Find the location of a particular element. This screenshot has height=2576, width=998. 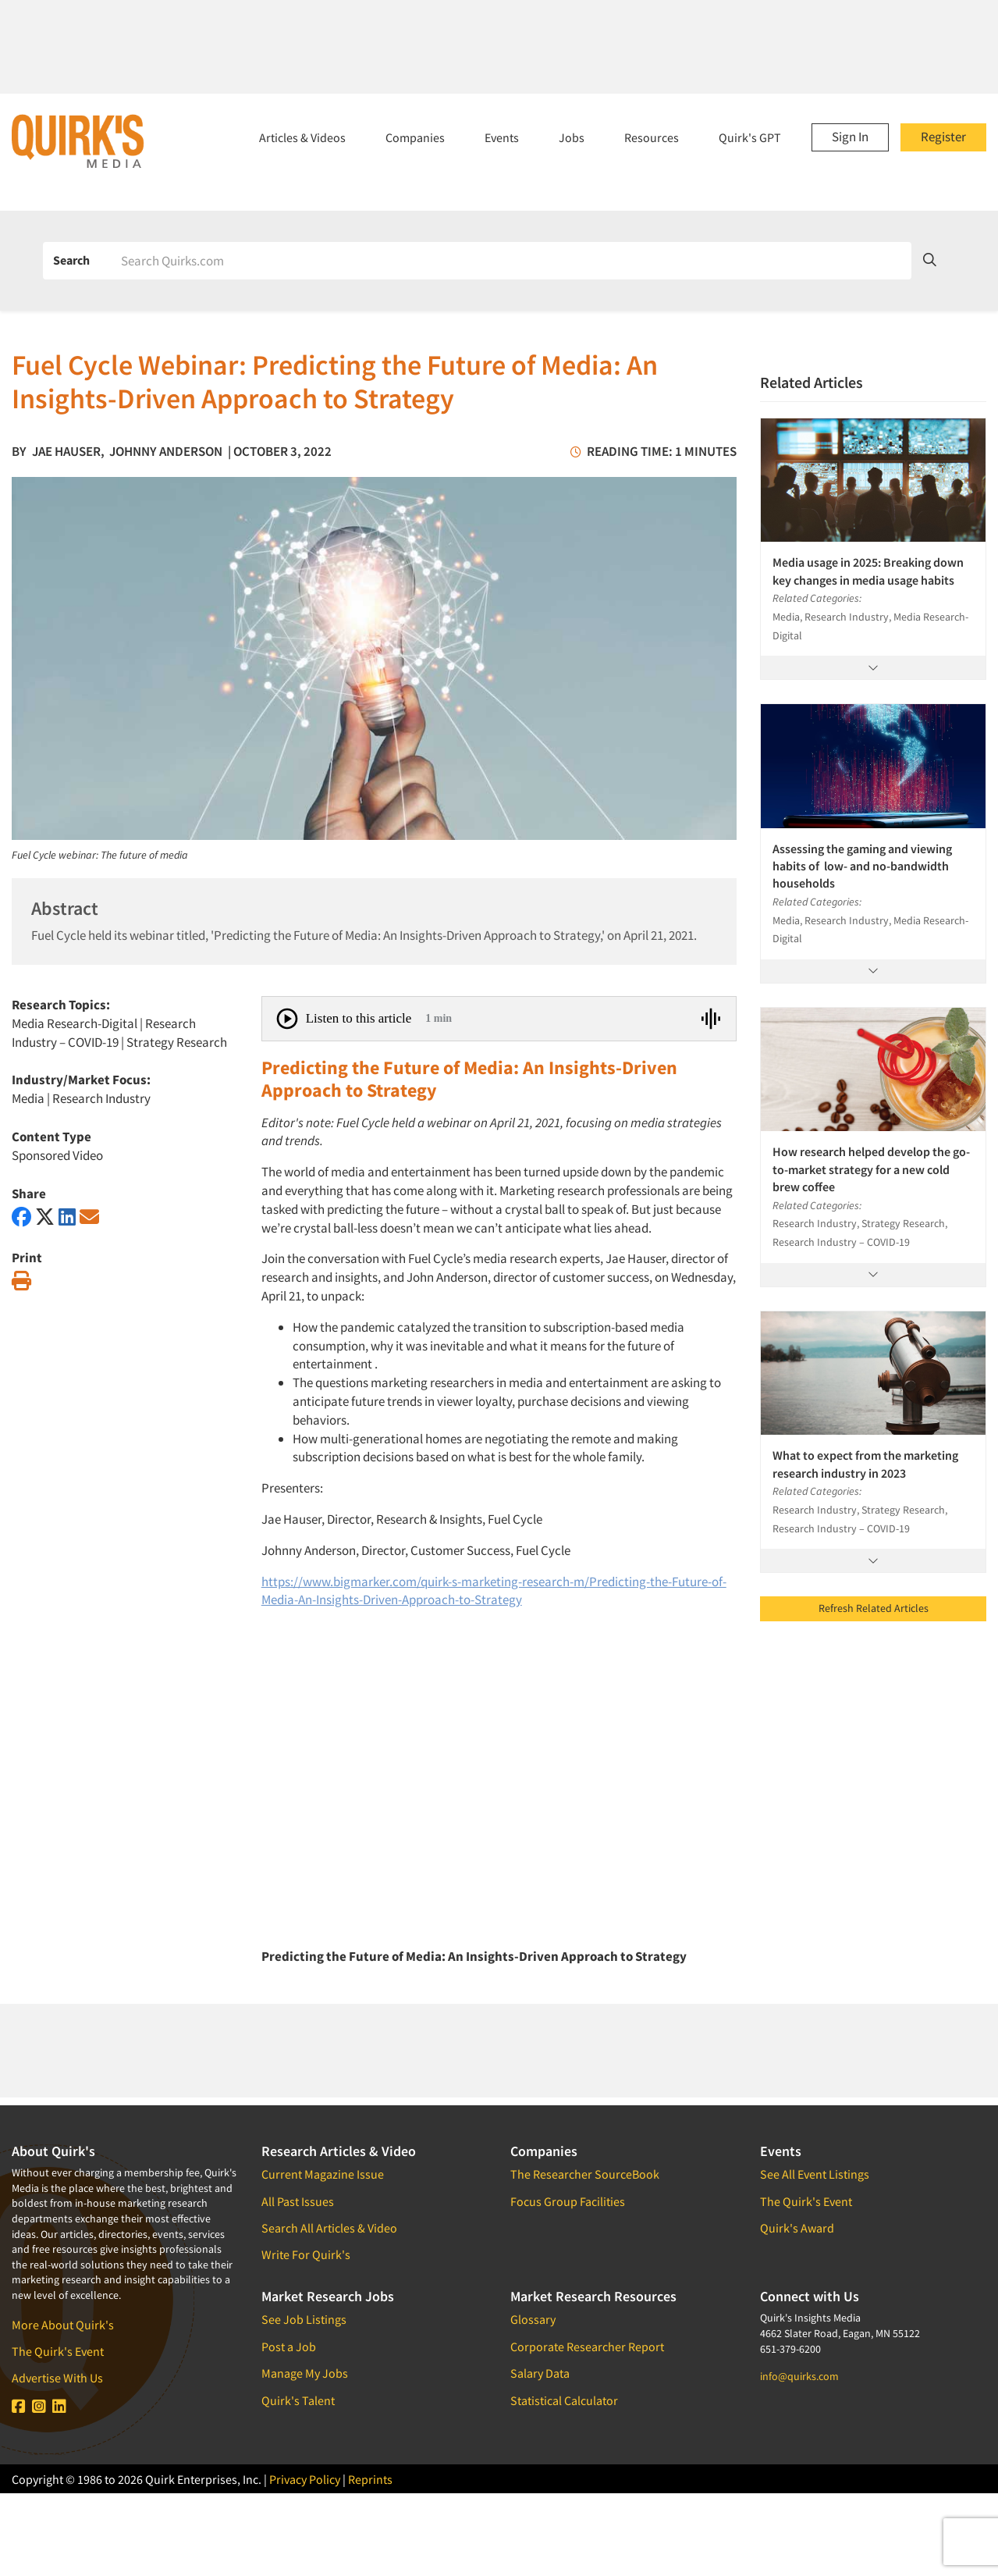

How research helped develop the go-to-market strategy for a new cold brew coffee is located at coordinates (871, 1169).